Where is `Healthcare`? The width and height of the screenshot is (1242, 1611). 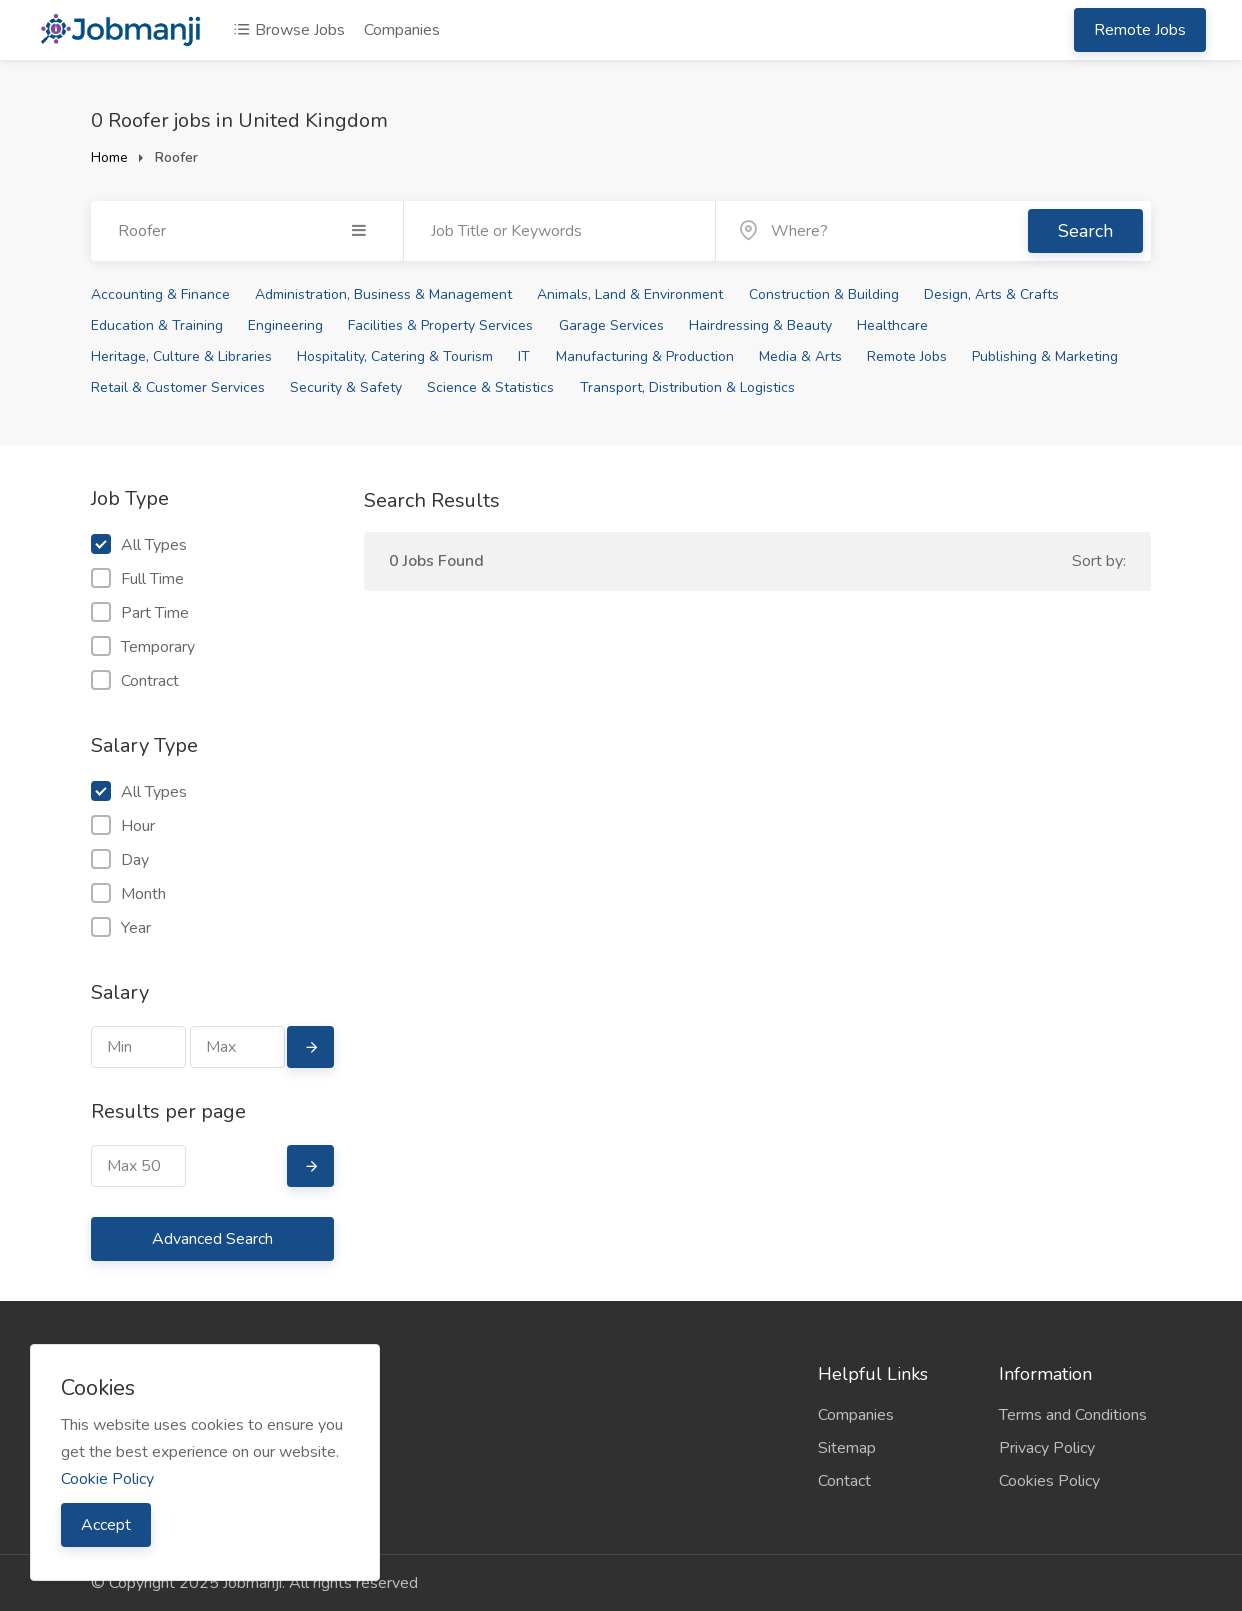 Healthcare is located at coordinates (892, 325).